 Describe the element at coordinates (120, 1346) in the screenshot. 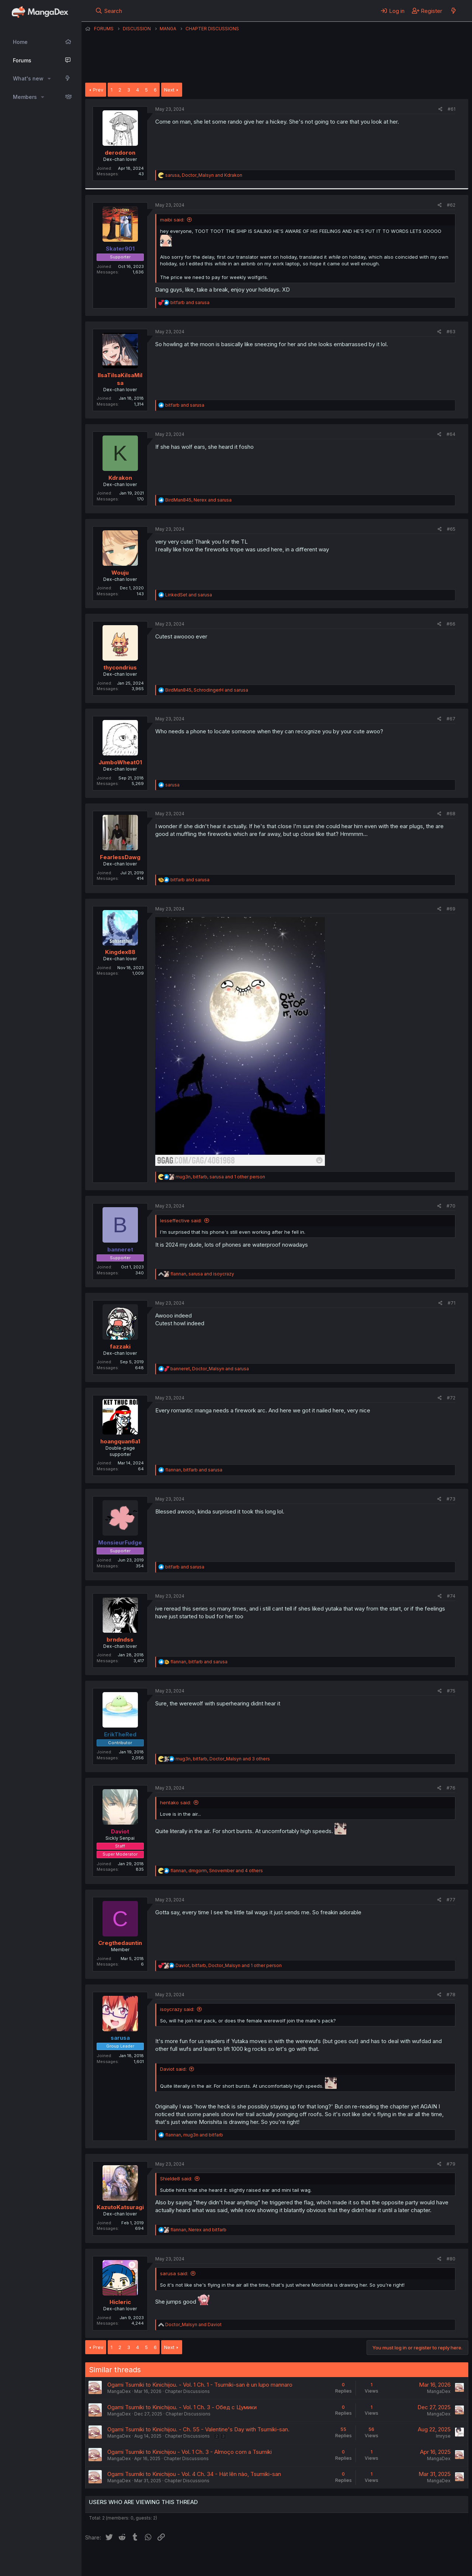

I see `fazzaki` at that location.